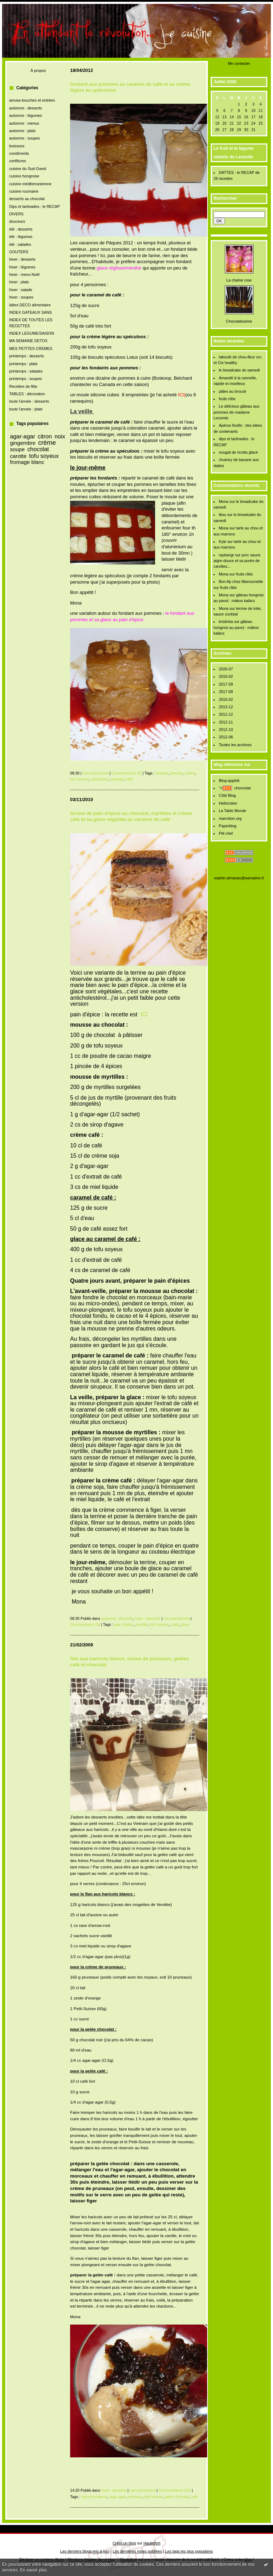 Image resolution: width=273 pixels, height=2576 pixels. Describe the element at coordinates (84, 2551) in the screenshot. I see `Les derniers blogs mis à jour` at that location.